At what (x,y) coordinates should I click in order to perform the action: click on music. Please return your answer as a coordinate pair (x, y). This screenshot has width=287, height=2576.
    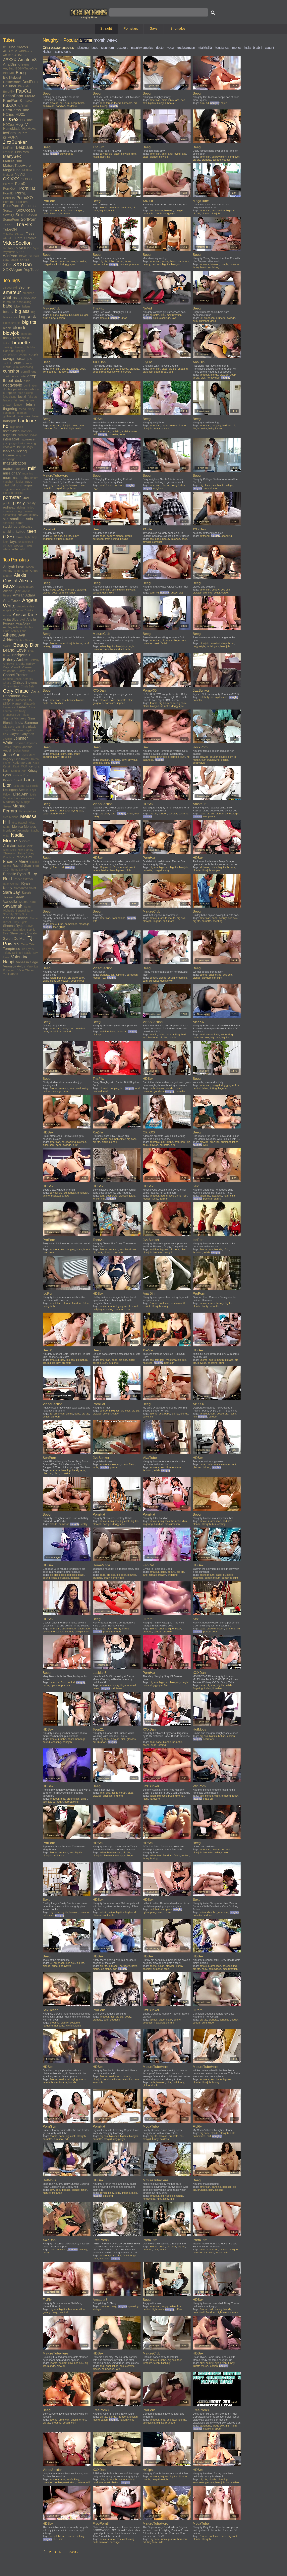
    Looking at the image, I should click on (50, 1915).